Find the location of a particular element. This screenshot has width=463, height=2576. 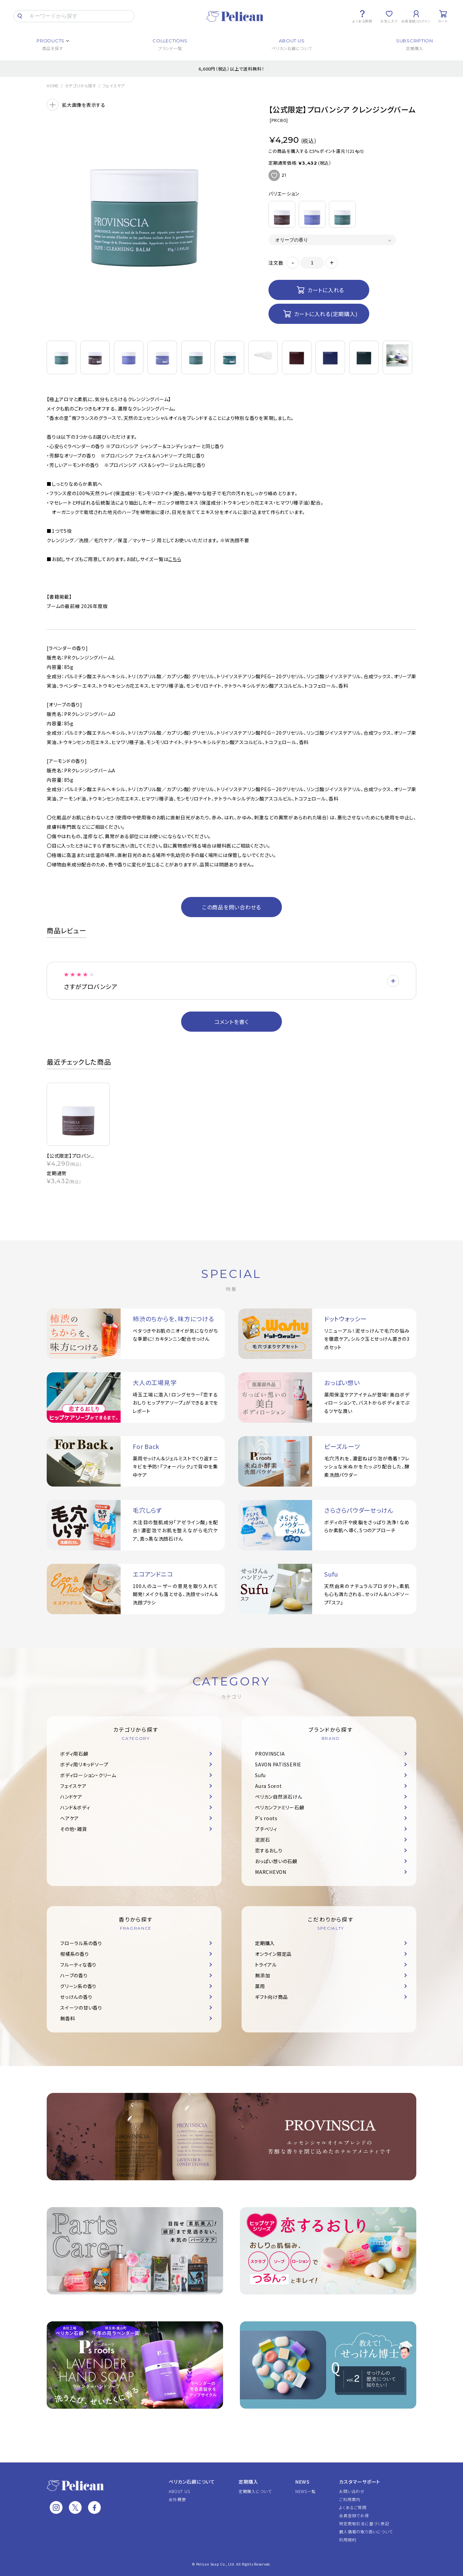

カートに入れる is located at coordinates (325, 290).